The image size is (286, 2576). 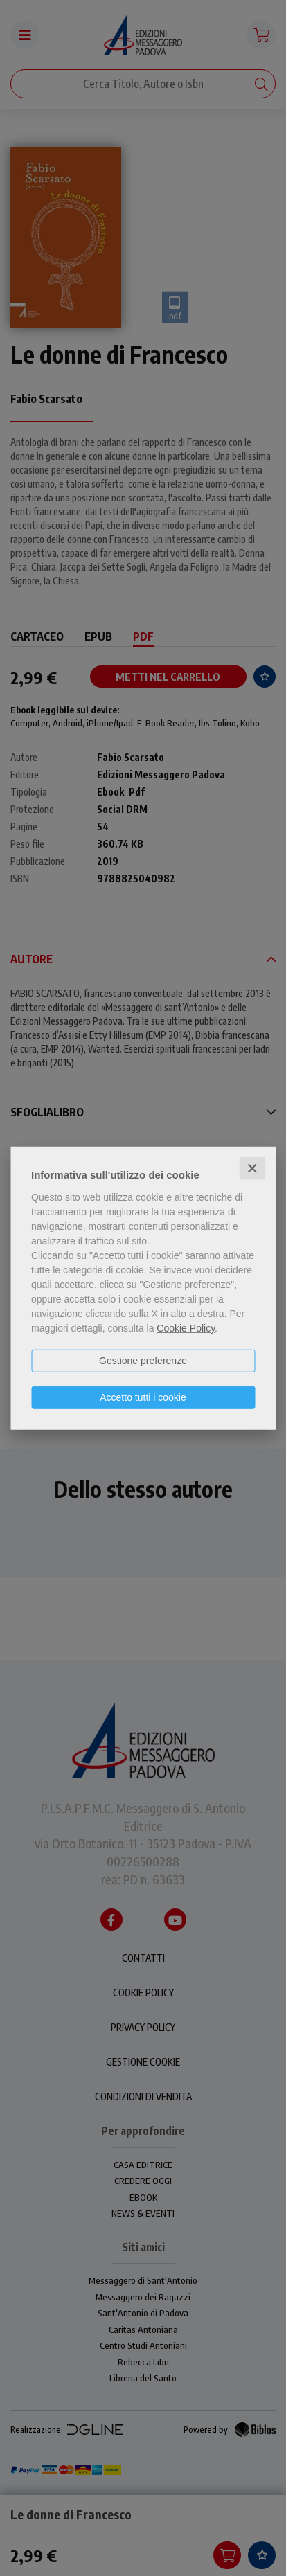 What do you see at coordinates (186, 1327) in the screenshot?
I see `Cookie Policy` at bounding box center [186, 1327].